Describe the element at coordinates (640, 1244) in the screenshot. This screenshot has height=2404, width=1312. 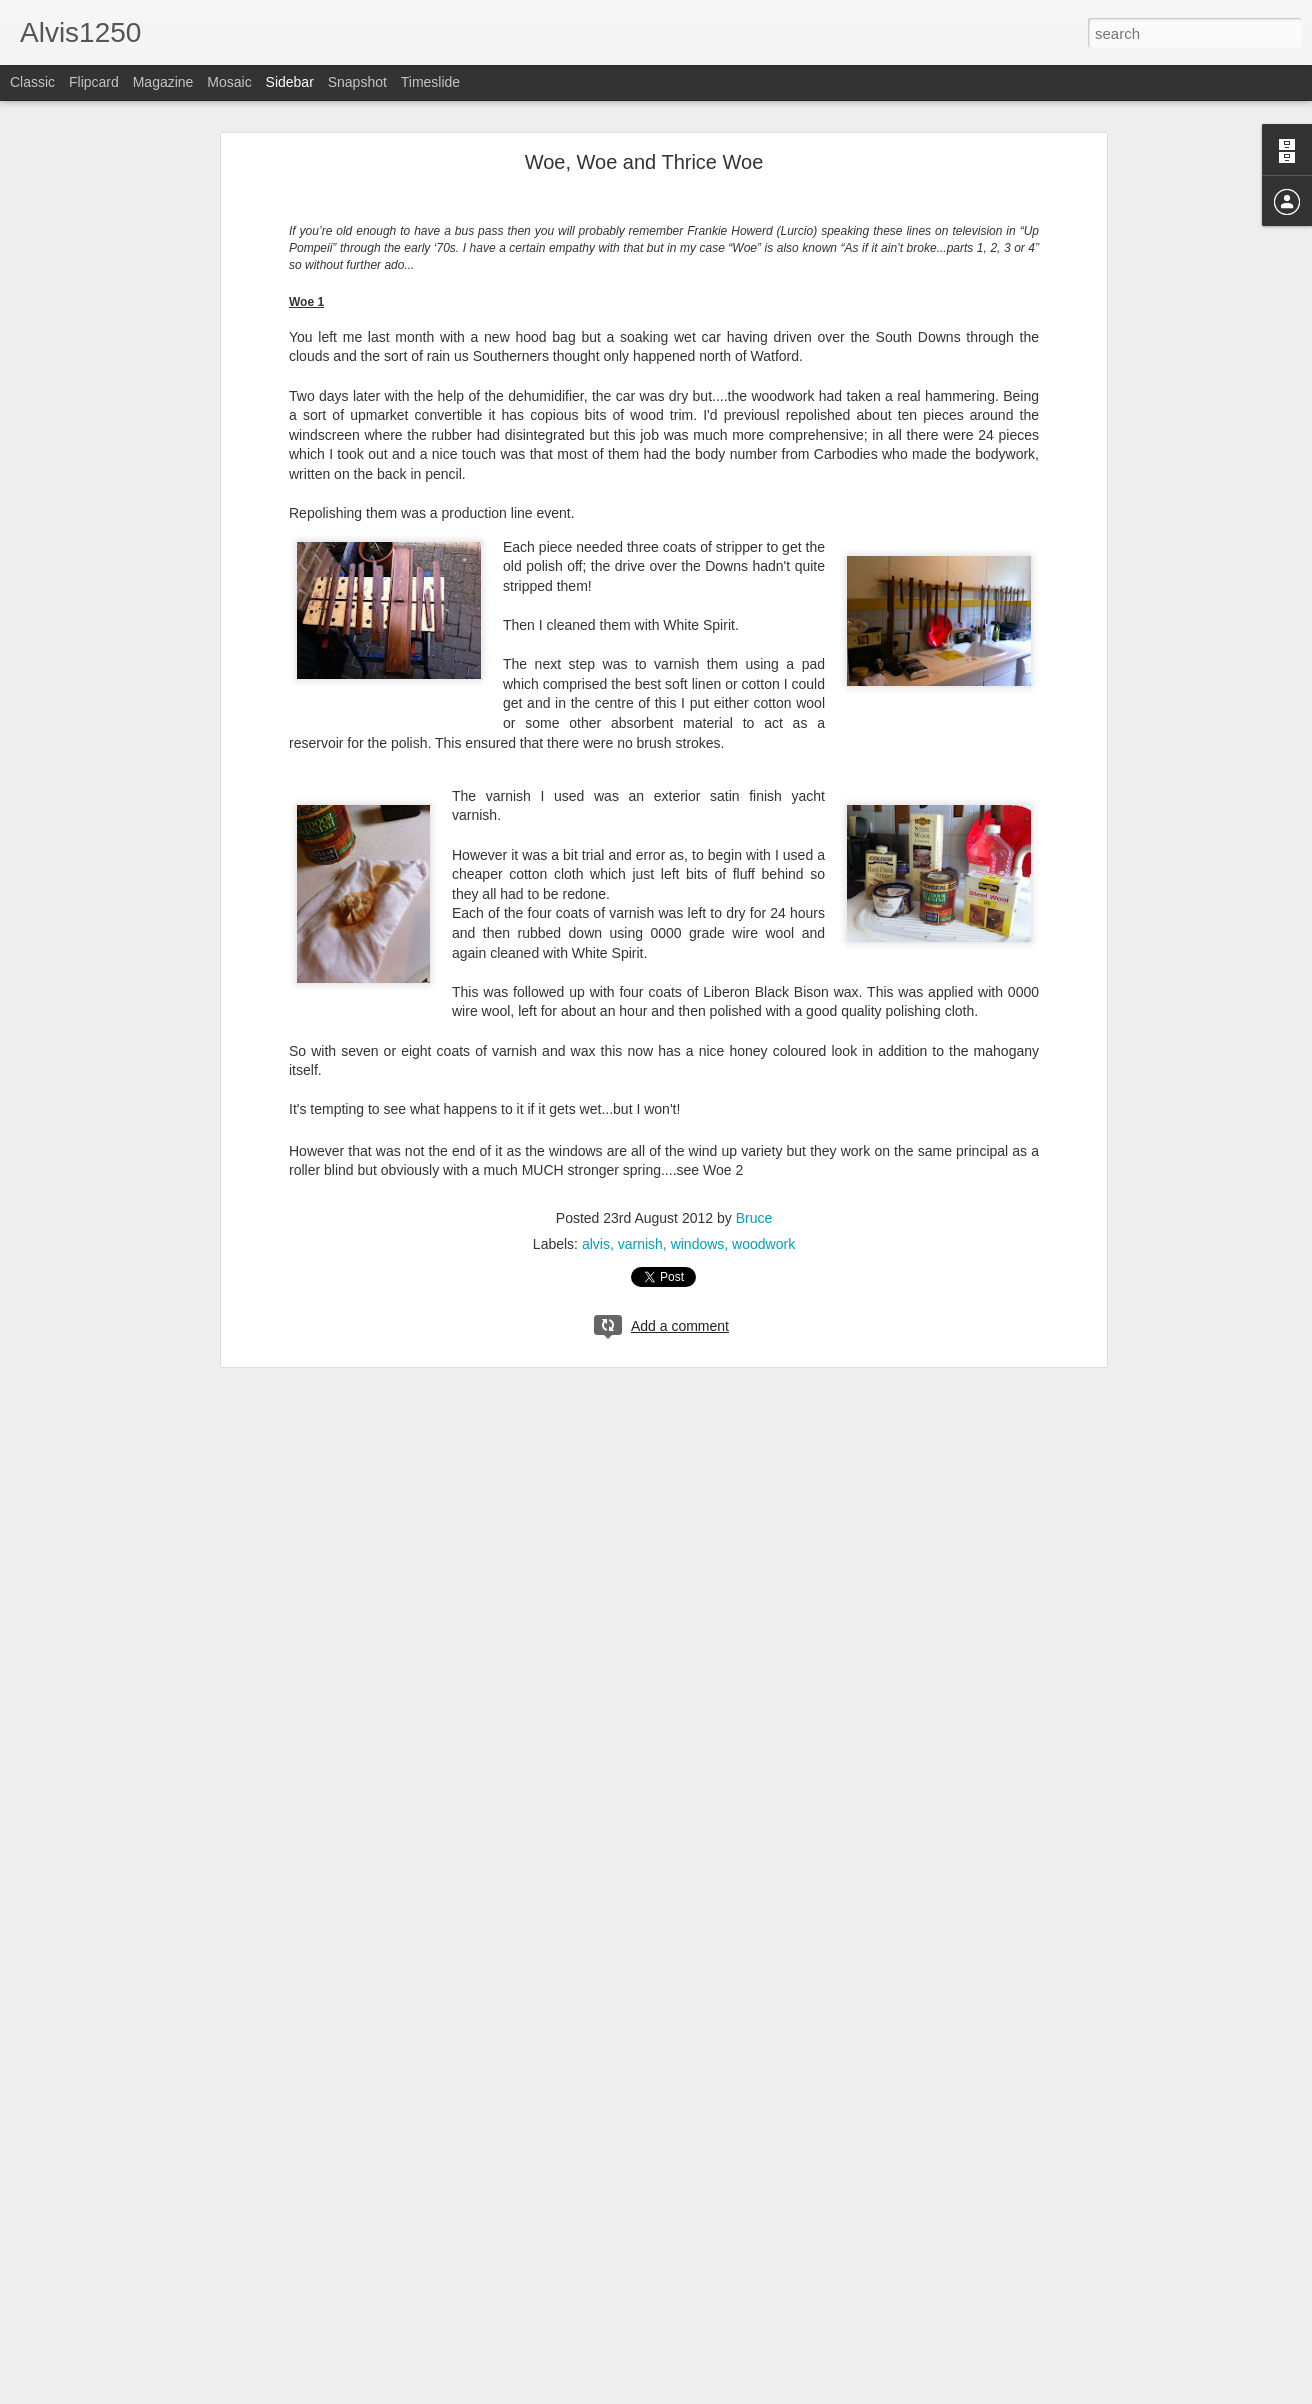
I see `varnish` at that location.